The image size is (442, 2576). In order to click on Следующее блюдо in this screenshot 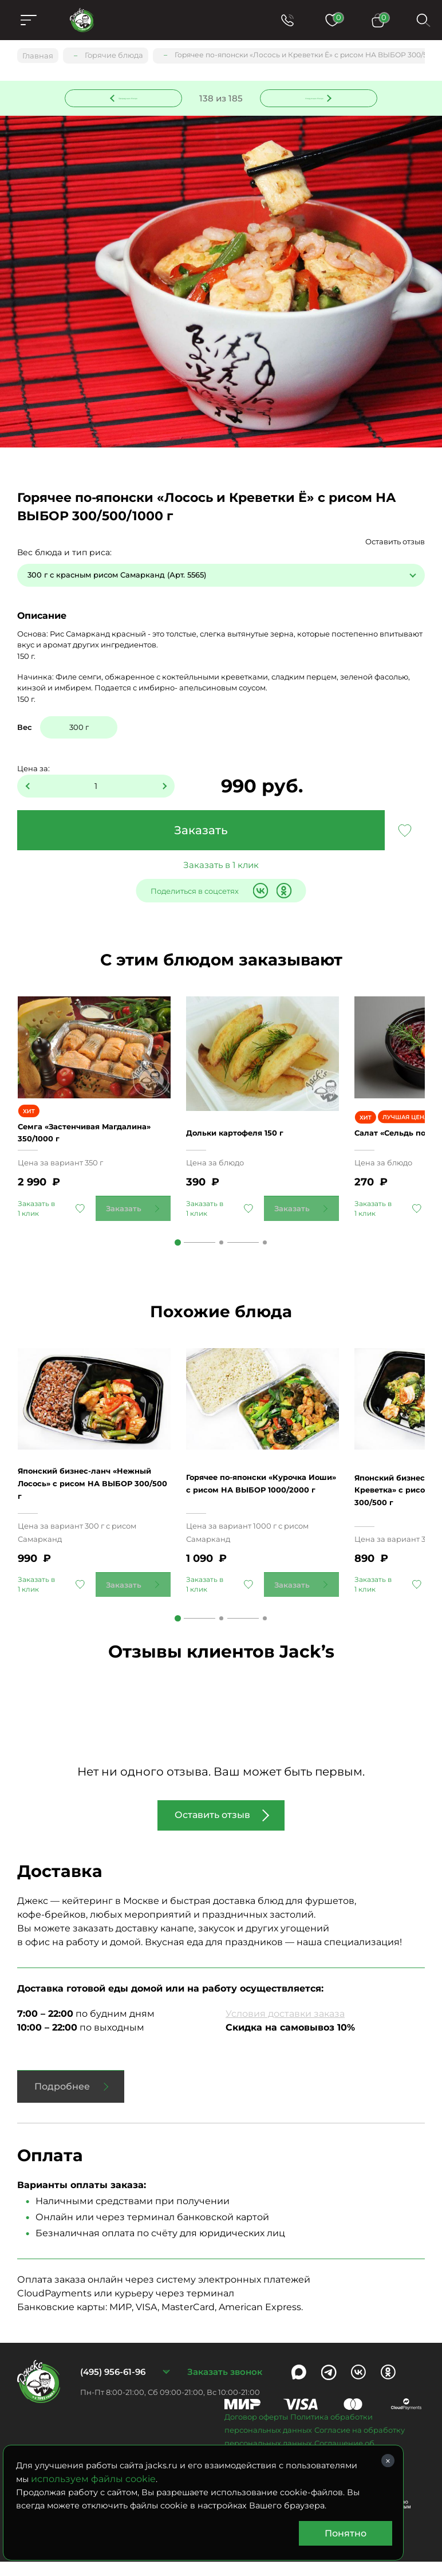, I will do `click(312, 96)`.